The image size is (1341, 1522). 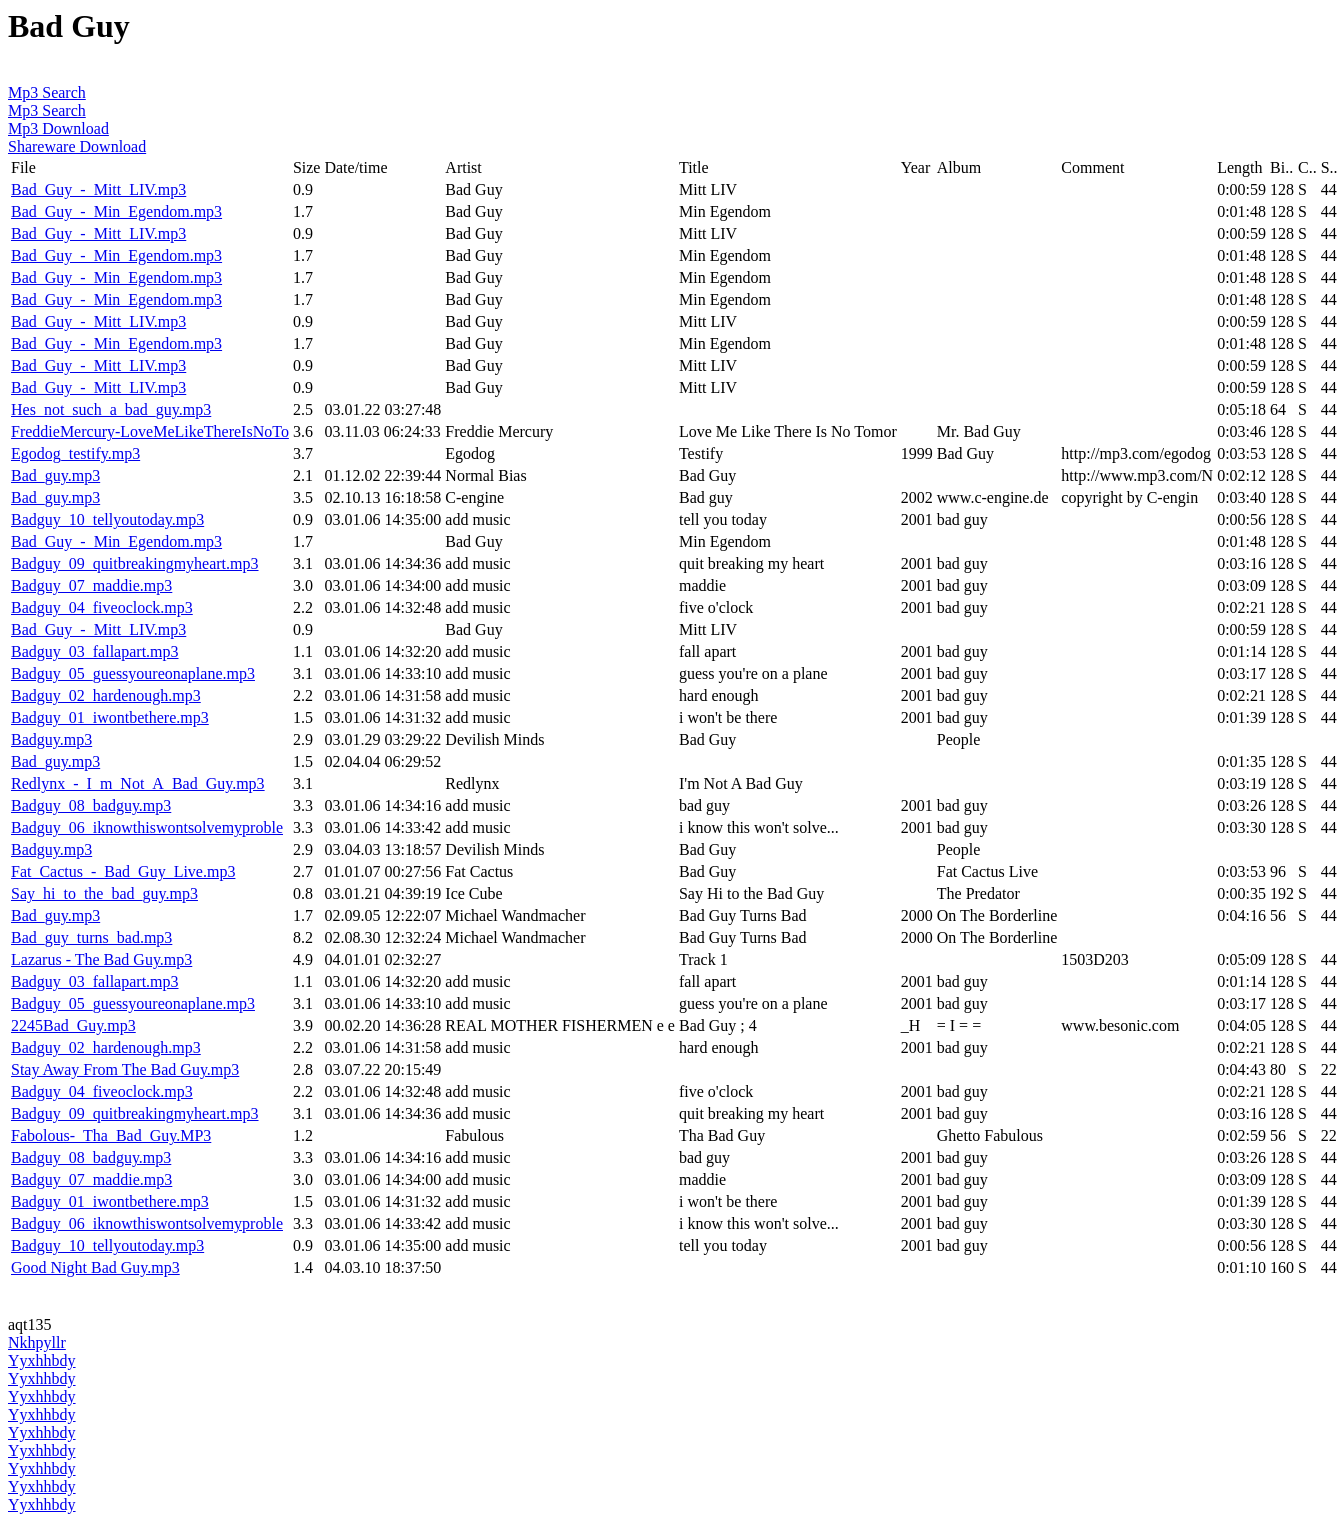 What do you see at coordinates (91, 585) in the screenshot?
I see `Badguy_07_maddie.mp3` at bounding box center [91, 585].